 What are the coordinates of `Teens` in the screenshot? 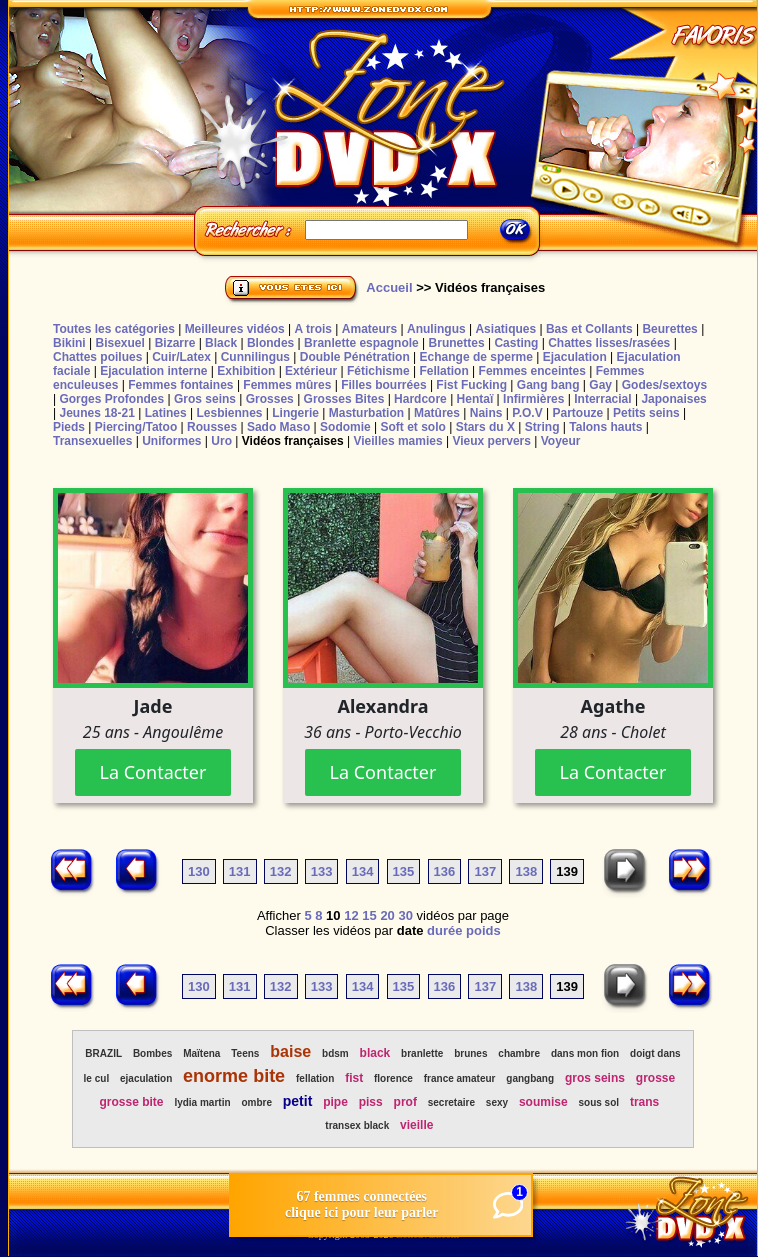 It's located at (245, 1053).